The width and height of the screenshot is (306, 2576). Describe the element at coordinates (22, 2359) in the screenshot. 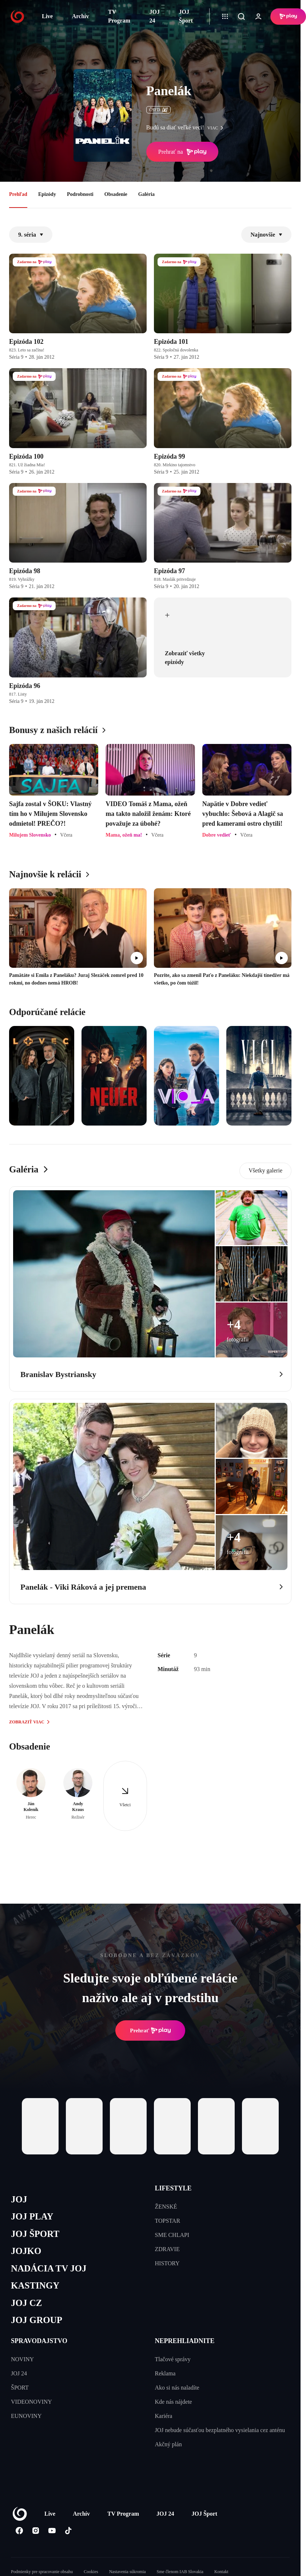

I see `NOVINY` at that location.